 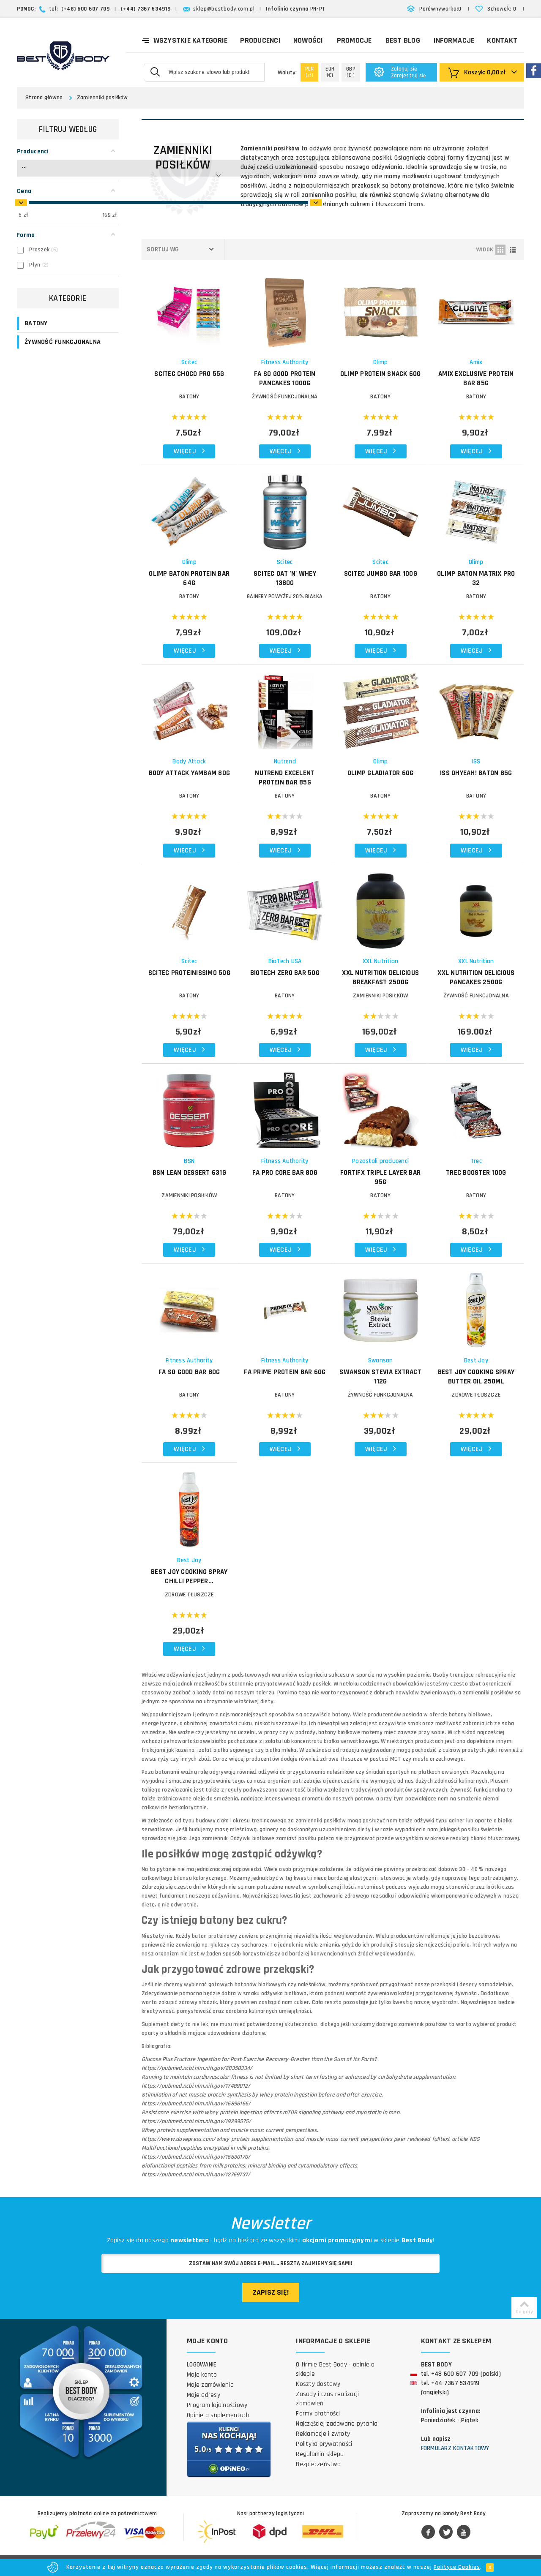 I want to click on BIOTECH Zero Bar 50g, so click(x=285, y=973).